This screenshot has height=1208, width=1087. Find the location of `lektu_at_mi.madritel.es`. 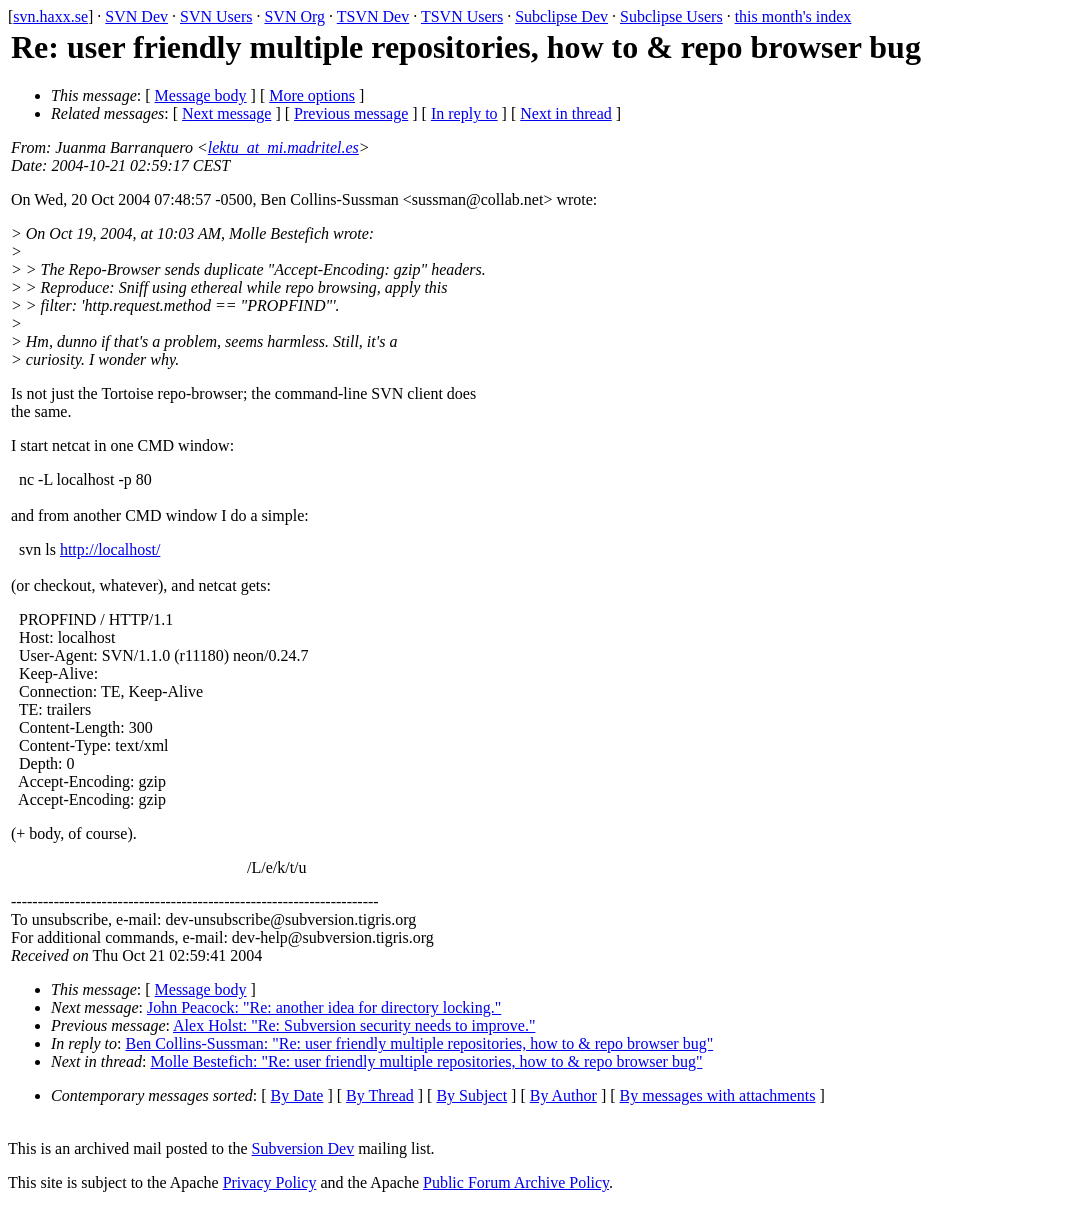

lektu_at_mi.madritel.es is located at coordinates (283, 147).